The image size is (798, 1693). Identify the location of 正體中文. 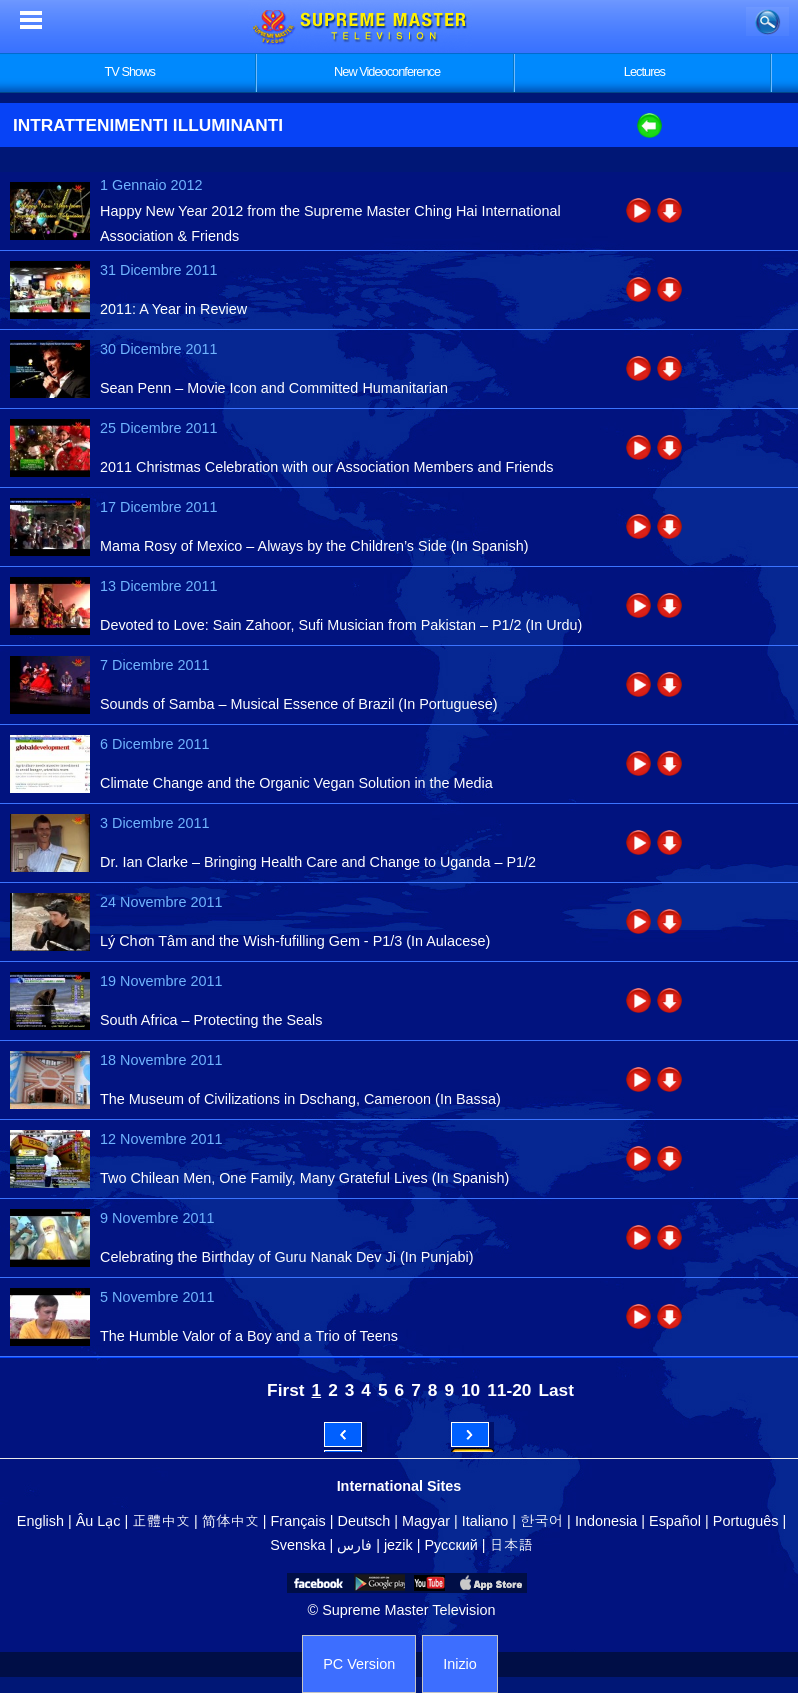
(161, 1521).